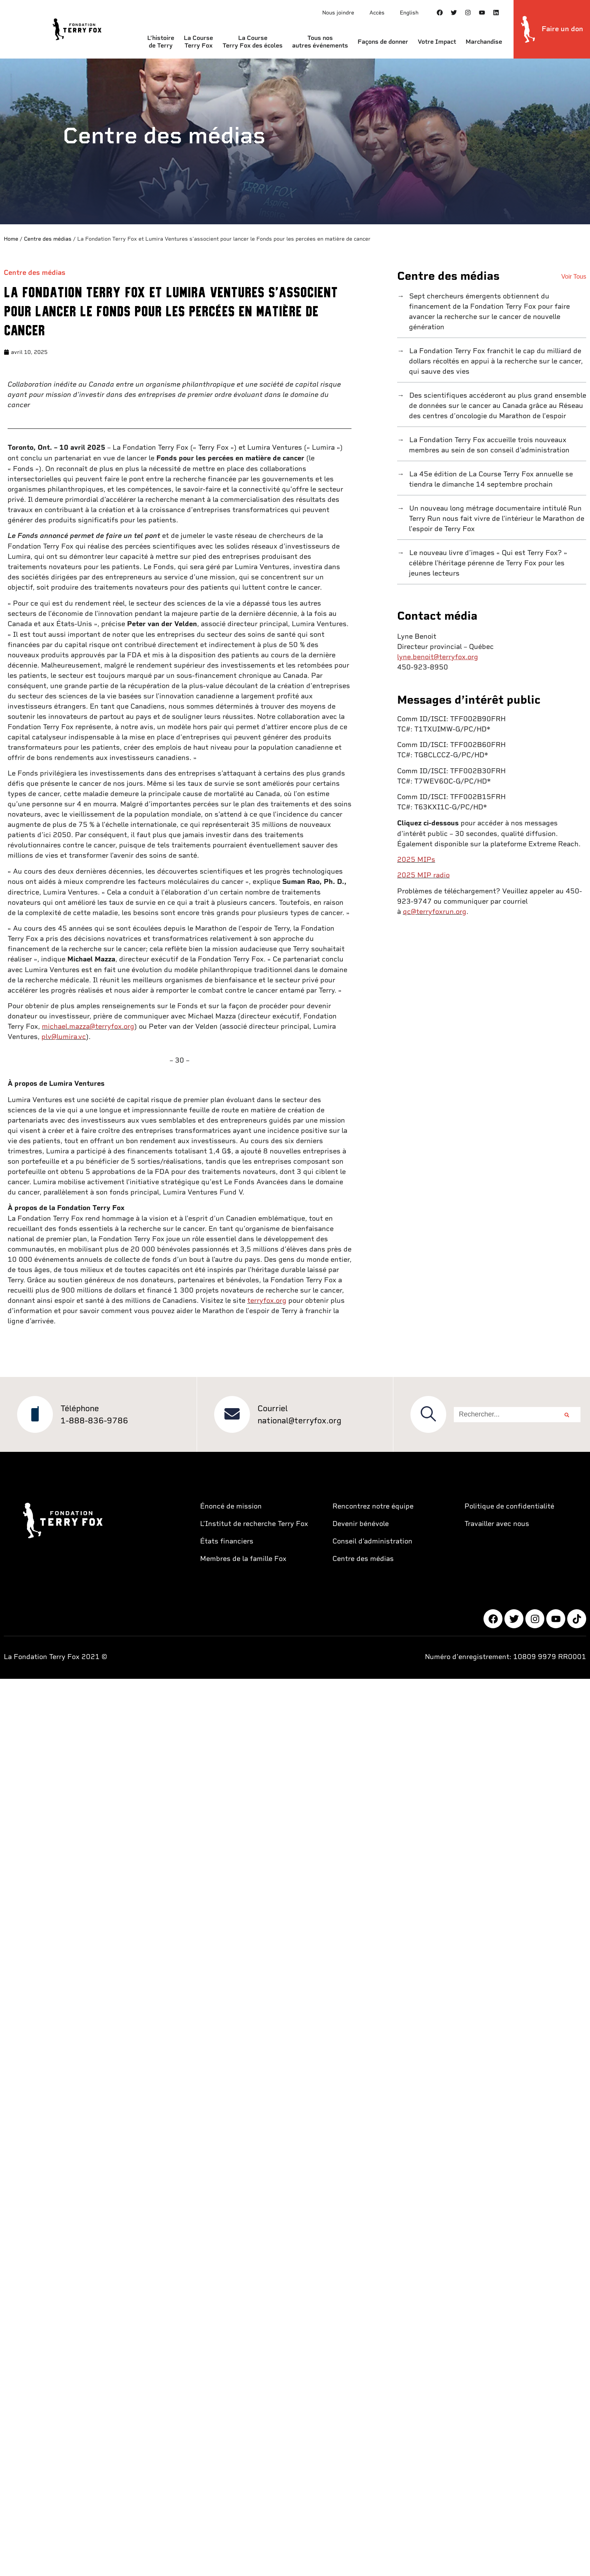 The width and height of the screenshot is (590, 2576). What do you see at coordinates (254, 1524) in the screenshot?
I see `L’Institut de recherche Terry Fox` at bounding box center [254, 1524].